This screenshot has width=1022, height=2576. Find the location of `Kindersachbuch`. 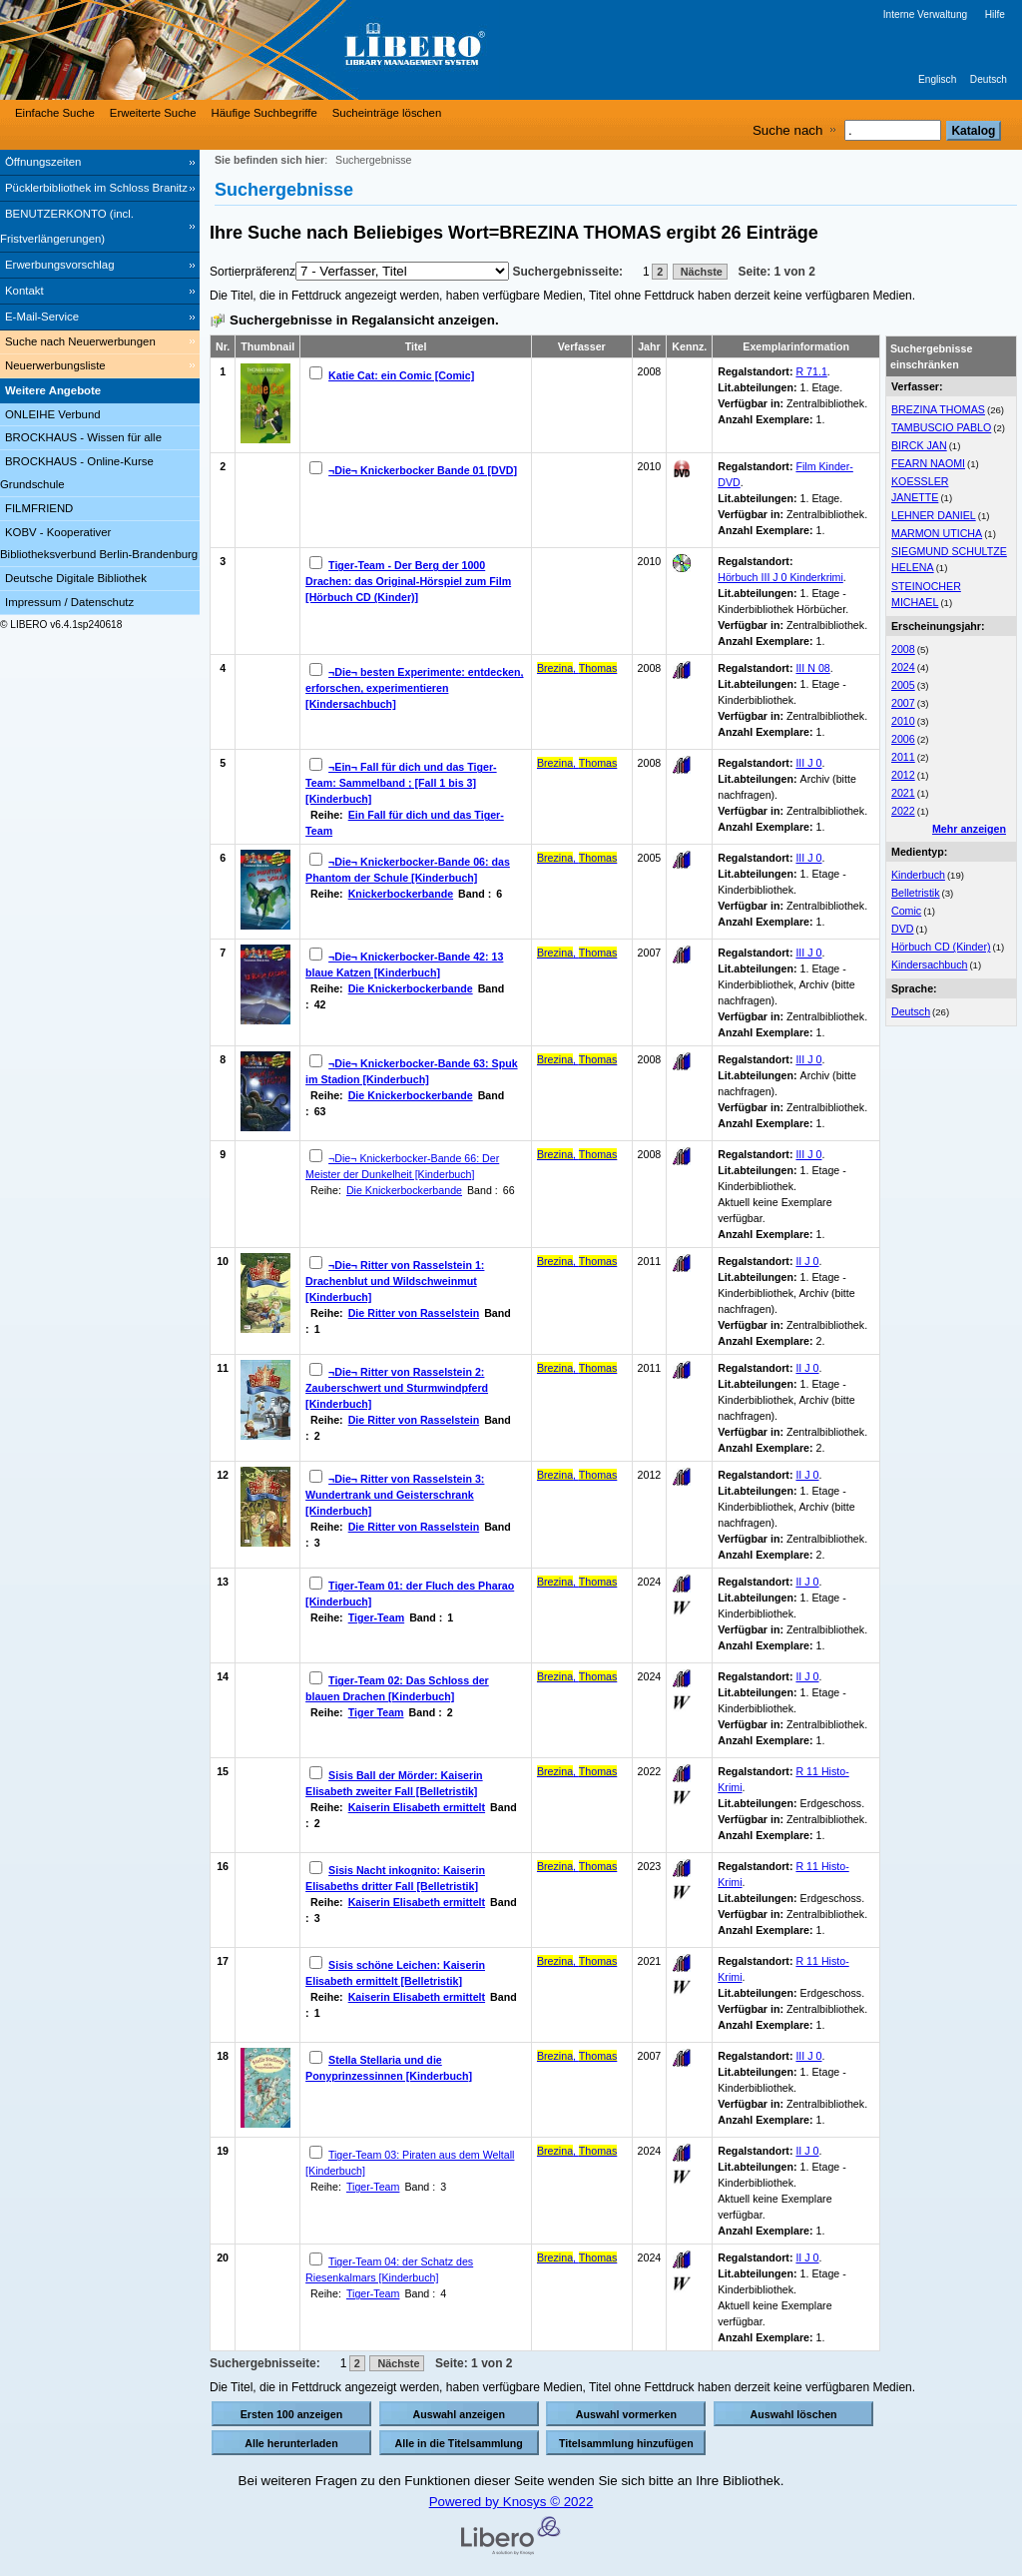

Kindersachbuch is located at coordinates (929, 964).